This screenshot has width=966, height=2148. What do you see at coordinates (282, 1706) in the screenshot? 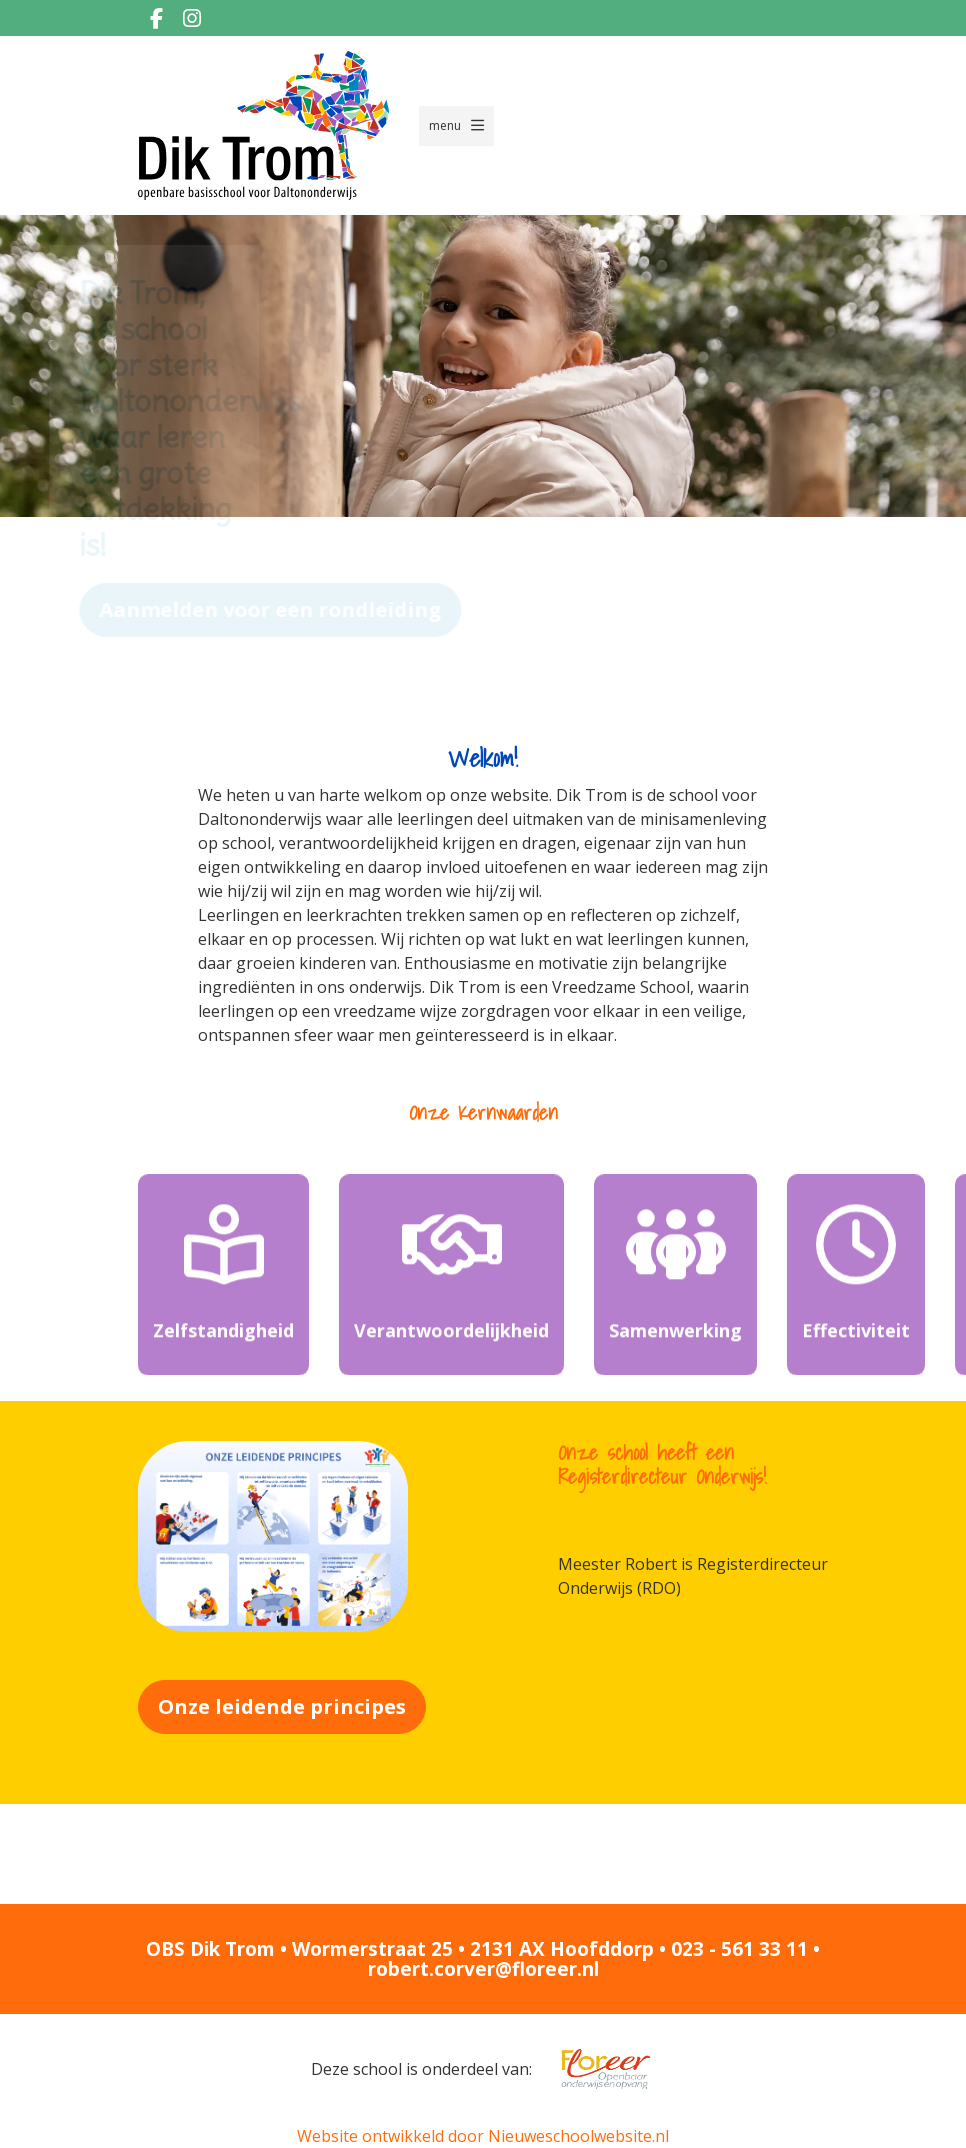
I see `Onze leidende principes` at bounding box center [282, 1706].